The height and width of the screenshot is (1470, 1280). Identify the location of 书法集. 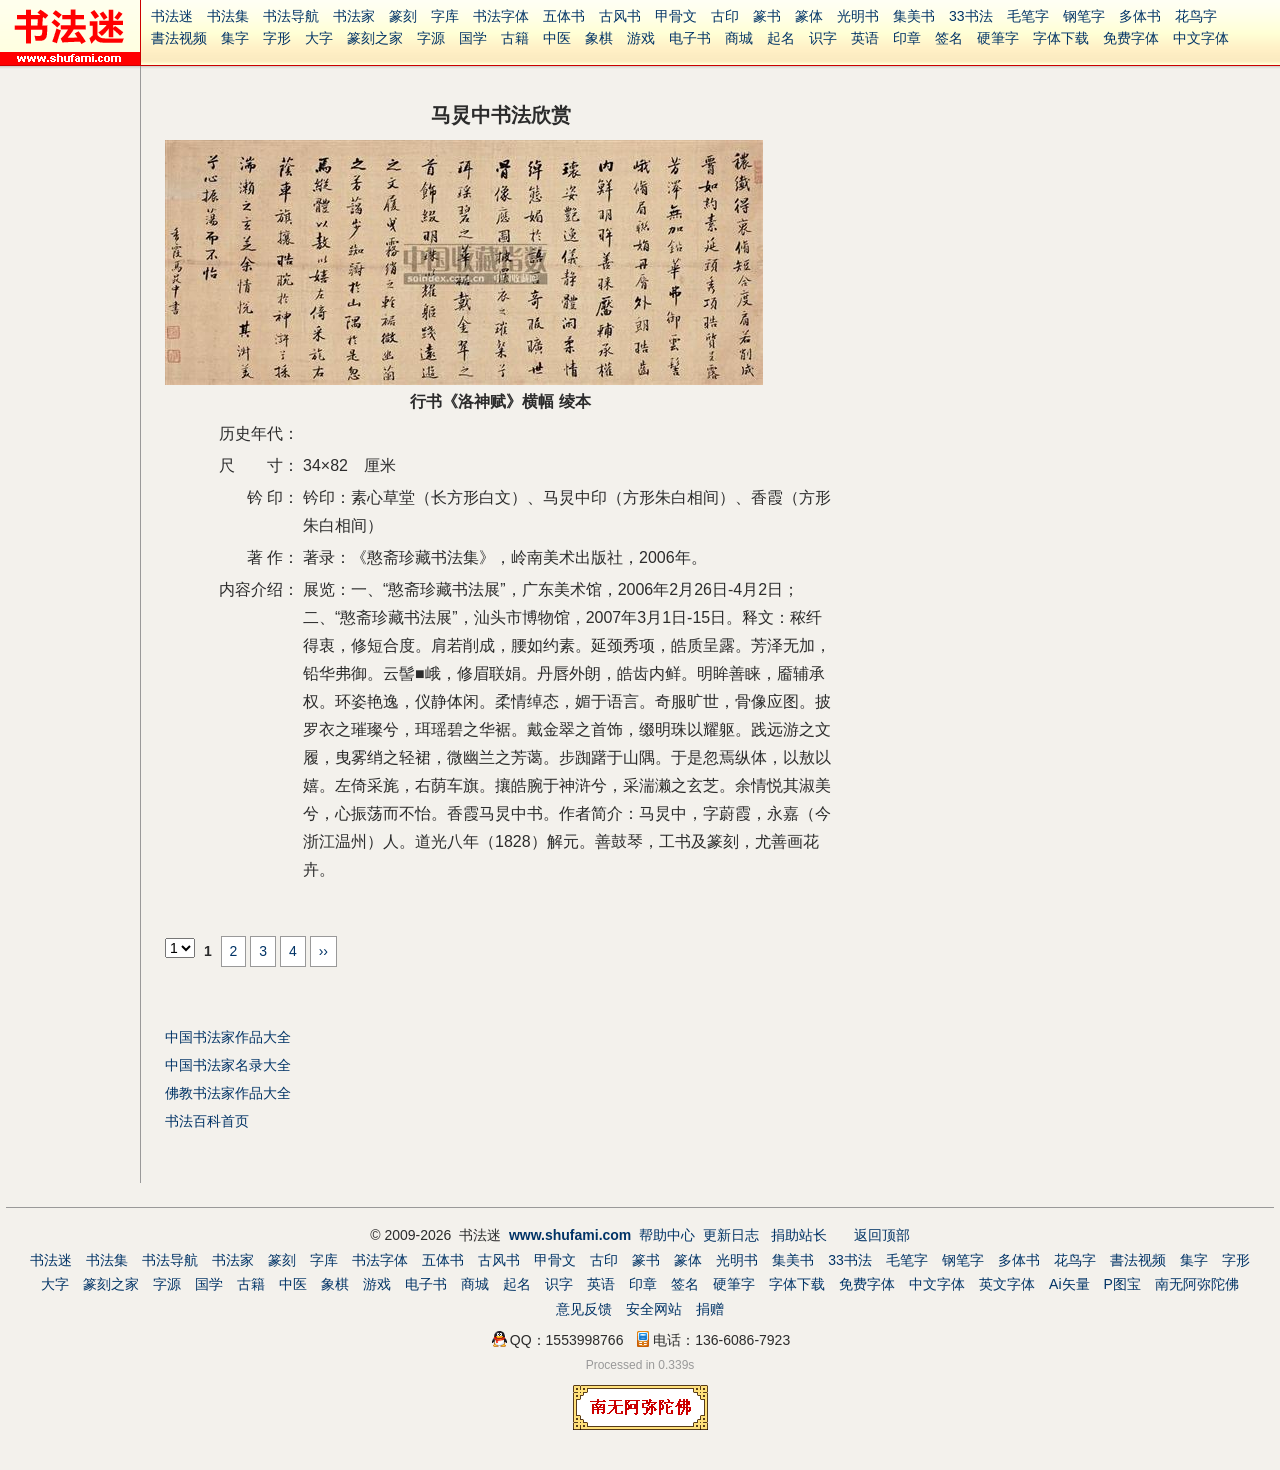
(228, 16).